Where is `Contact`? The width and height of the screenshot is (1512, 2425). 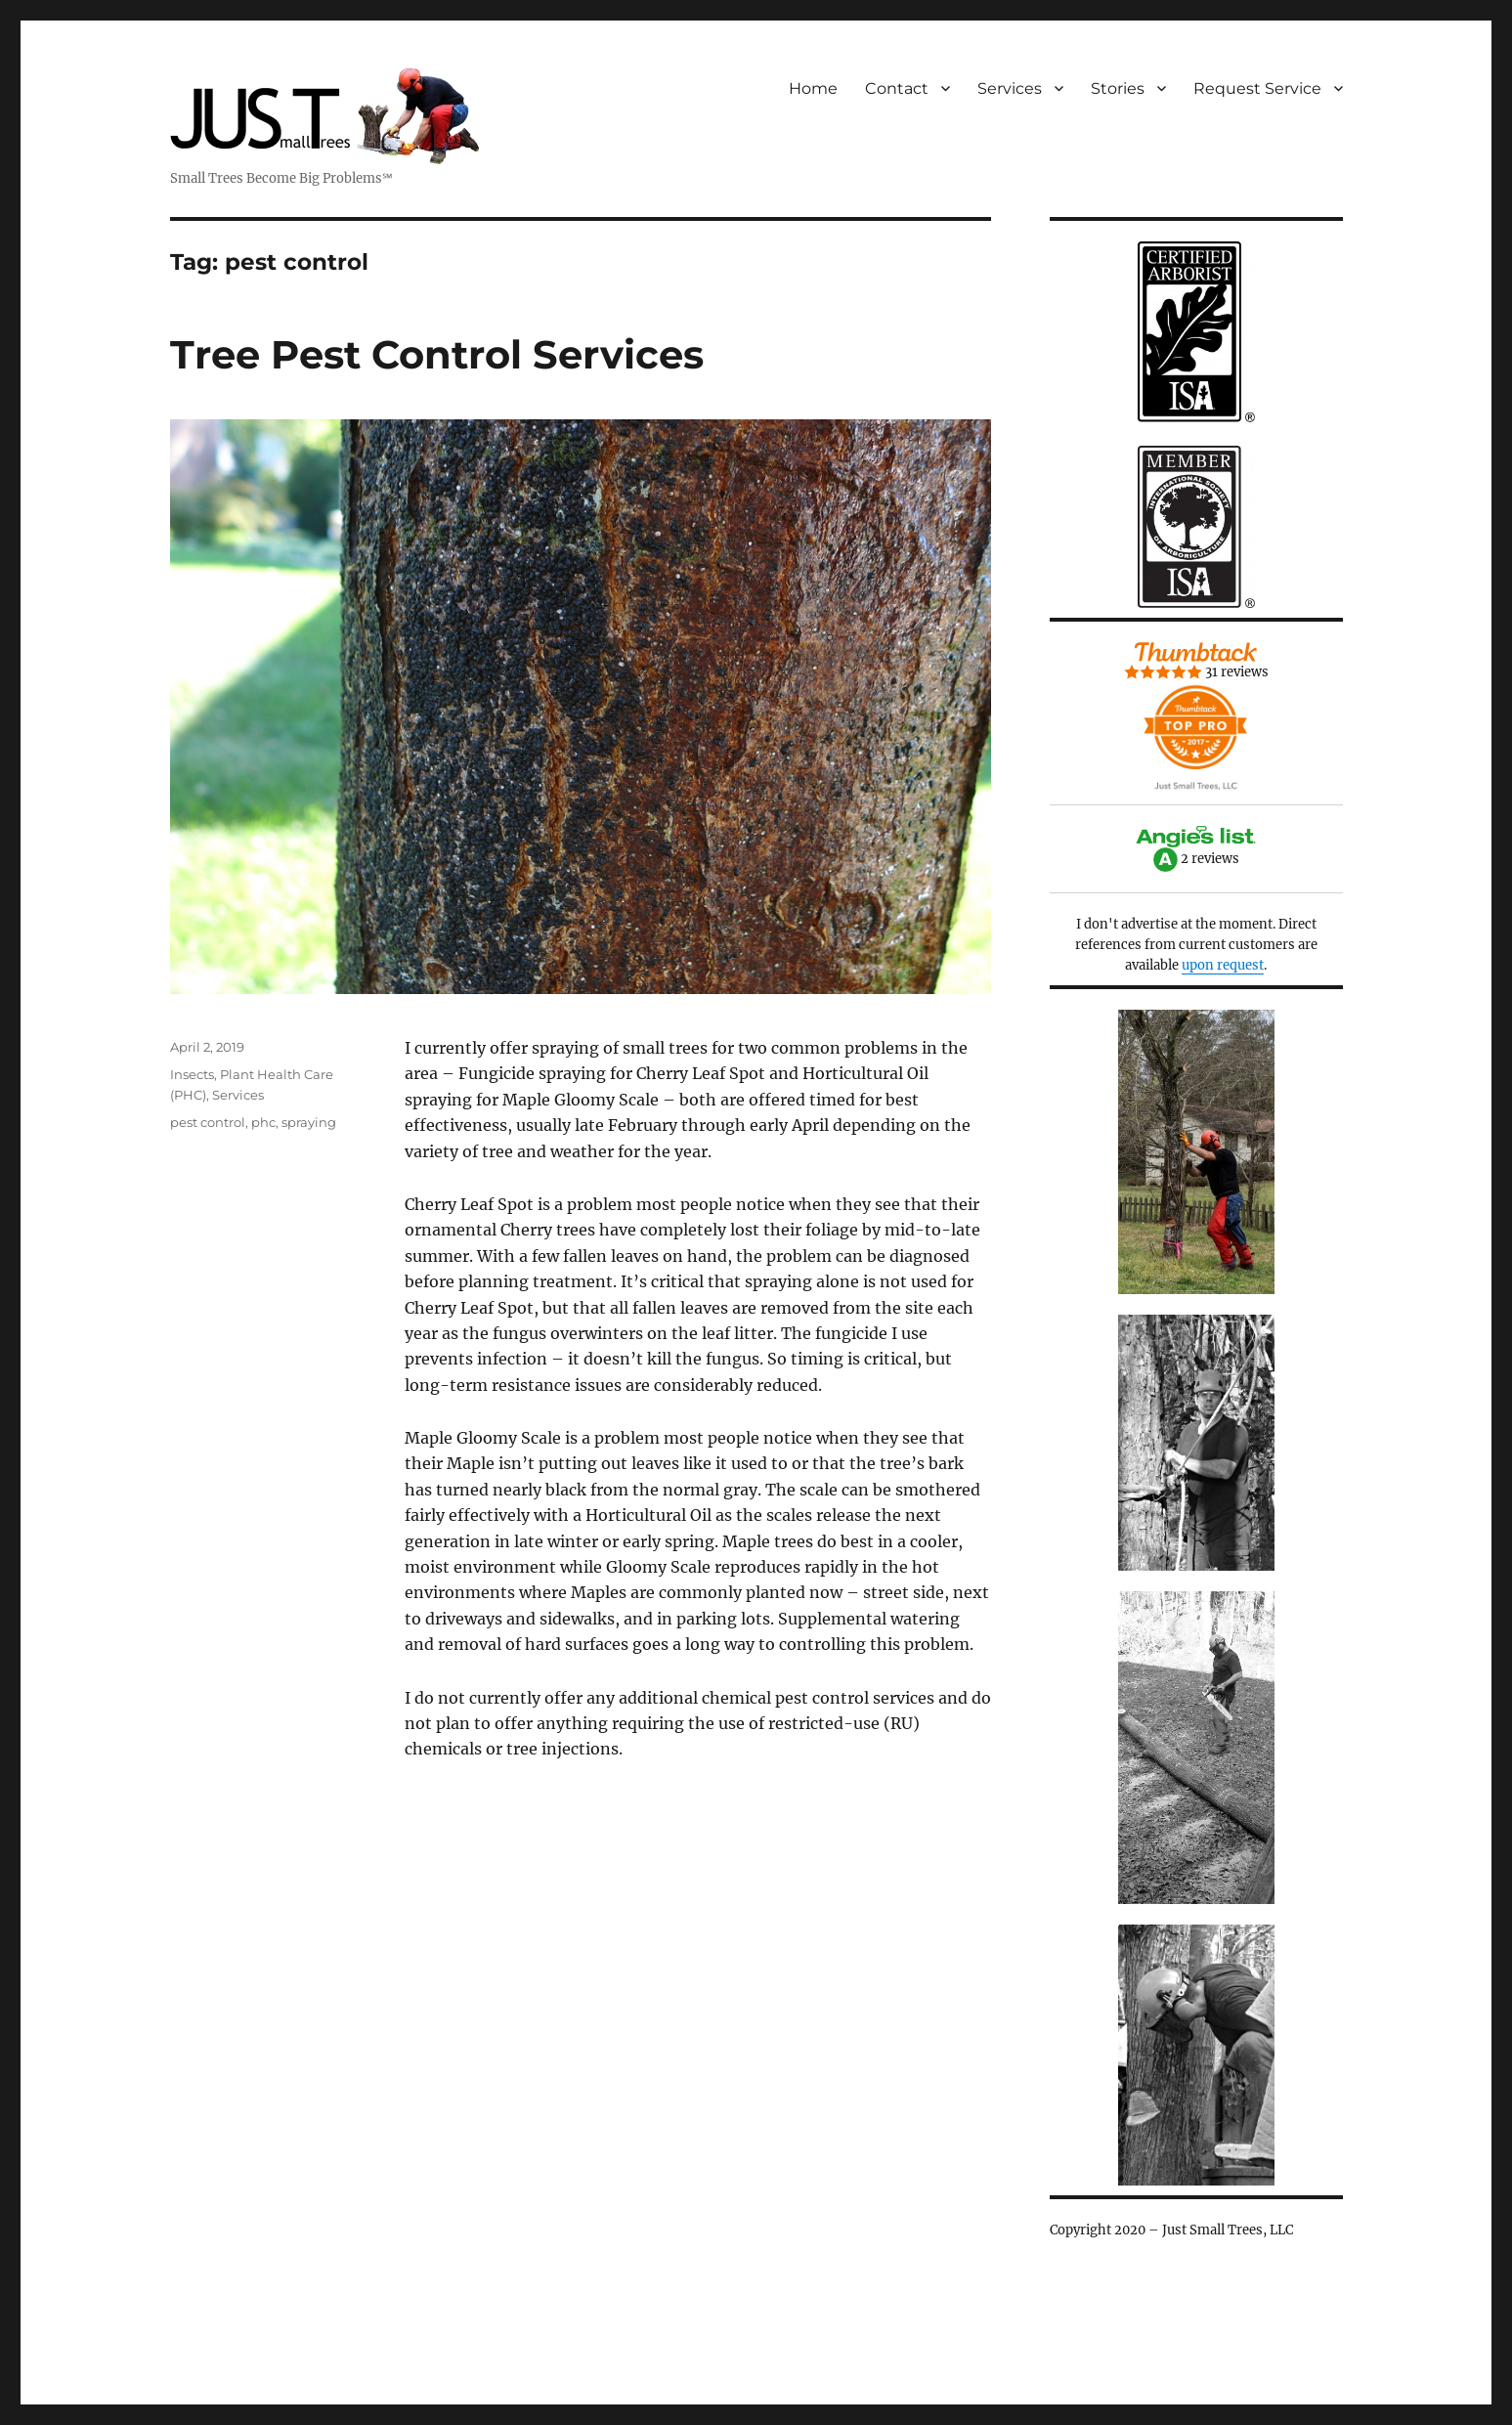 Contact is located at coordinates (897, 88).